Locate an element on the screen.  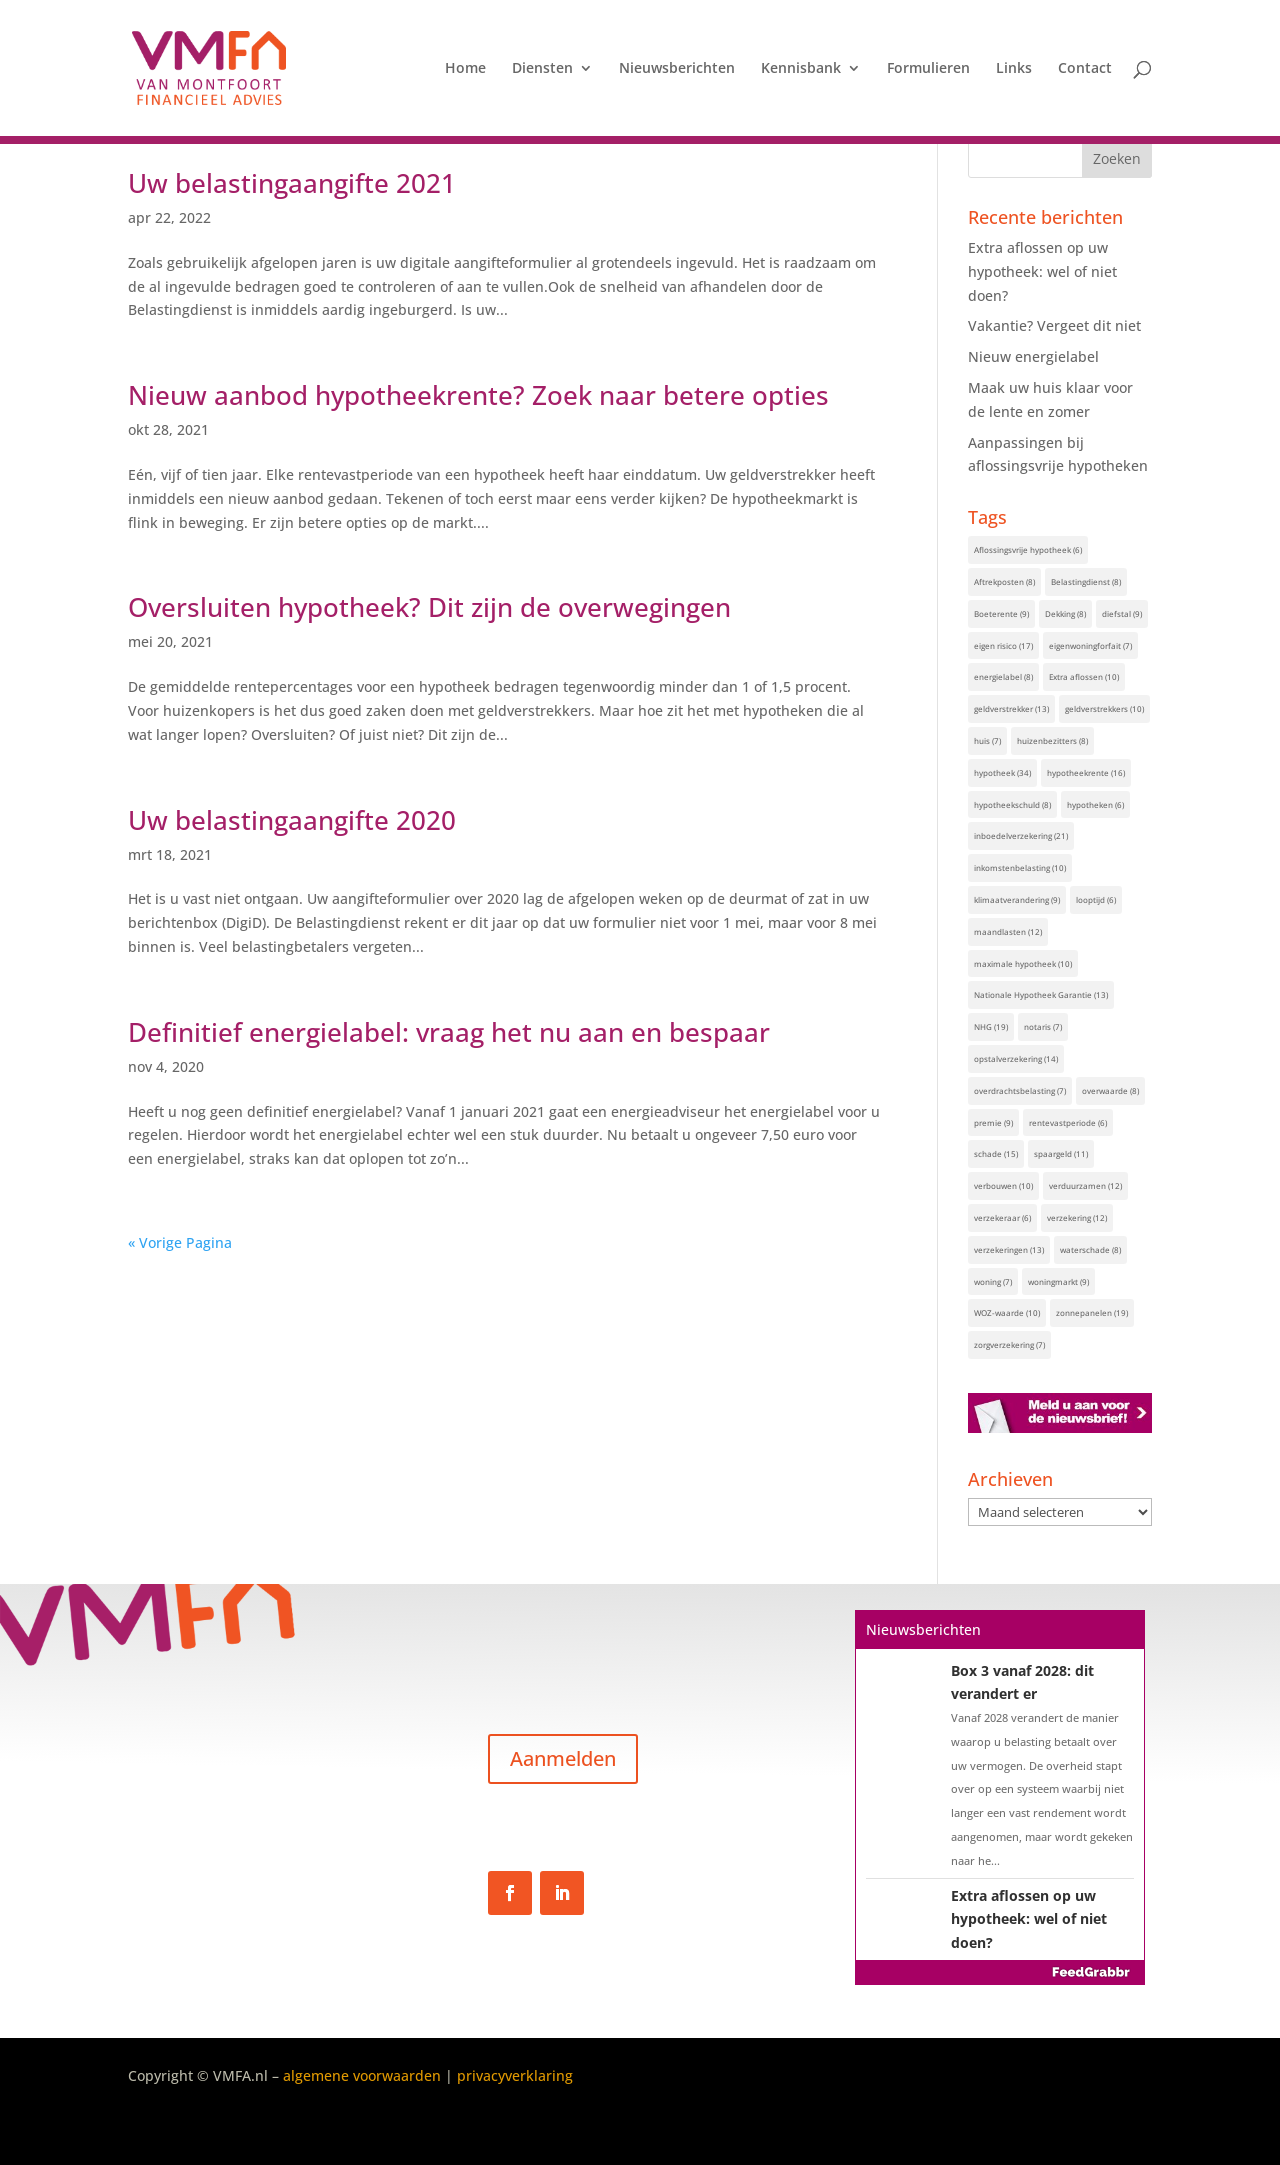
klimaatverandering [klimaatverandering (9 items)] is located at coordinates (1017, 899).